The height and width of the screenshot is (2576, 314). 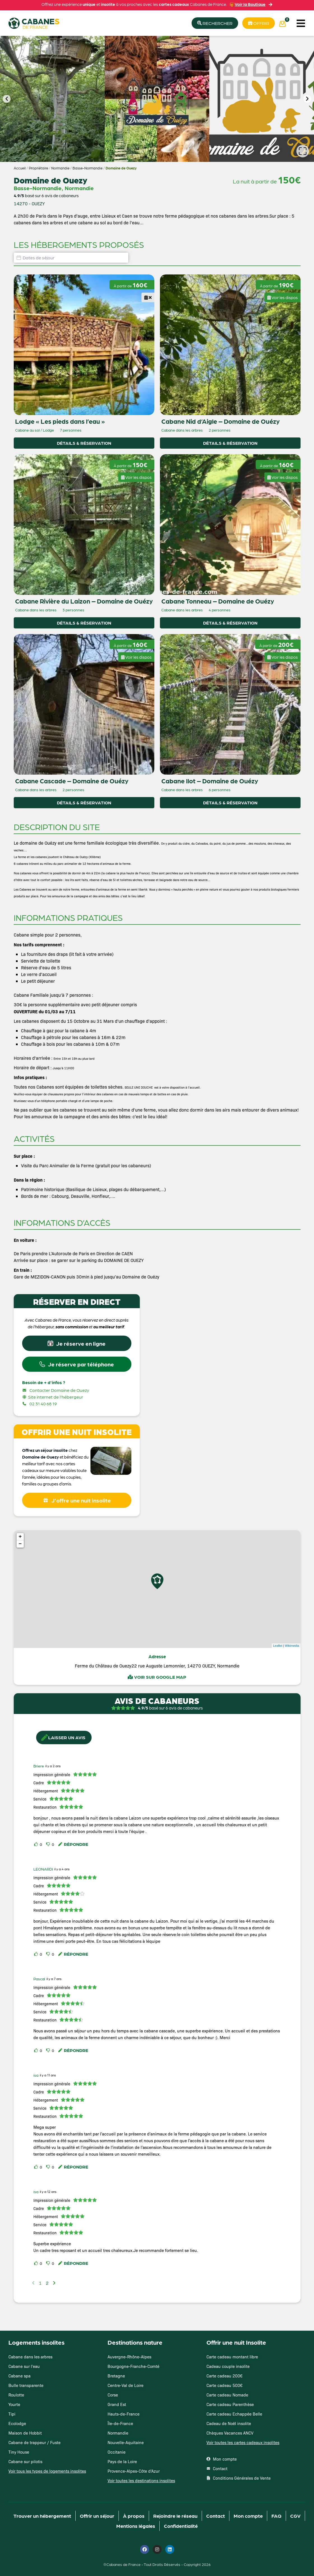 I want to click on Normandie, so click(x=60, y=168).